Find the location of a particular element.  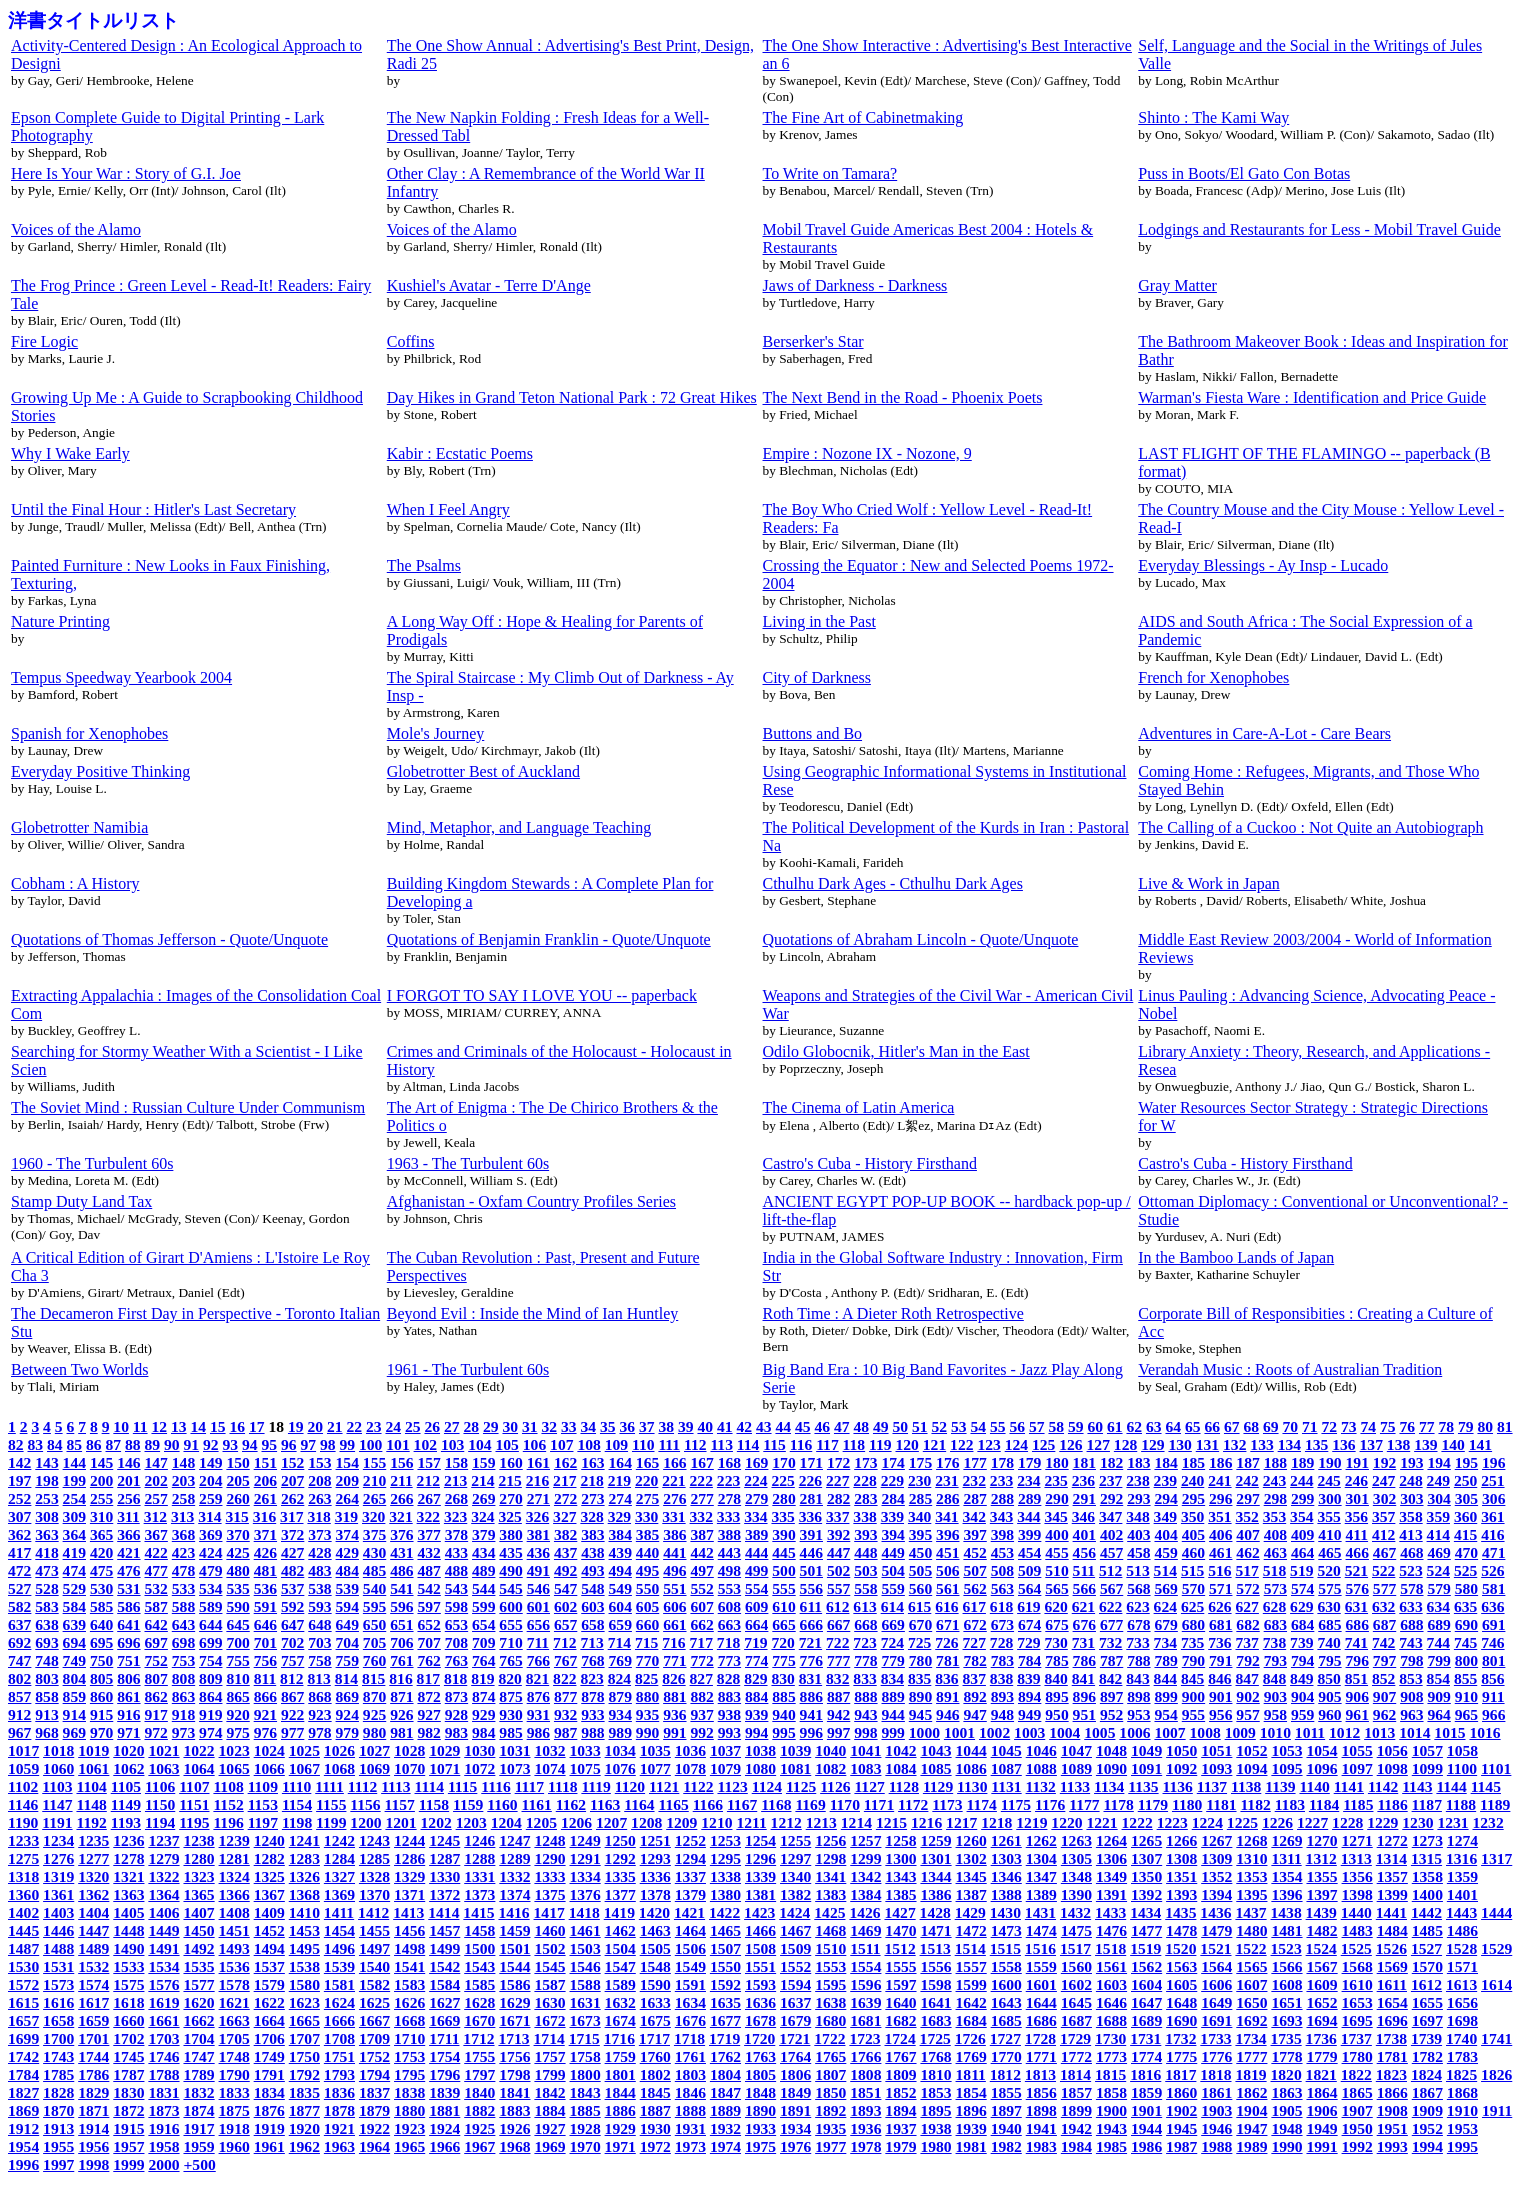

1139 is located at coordinates (1280, 1786).